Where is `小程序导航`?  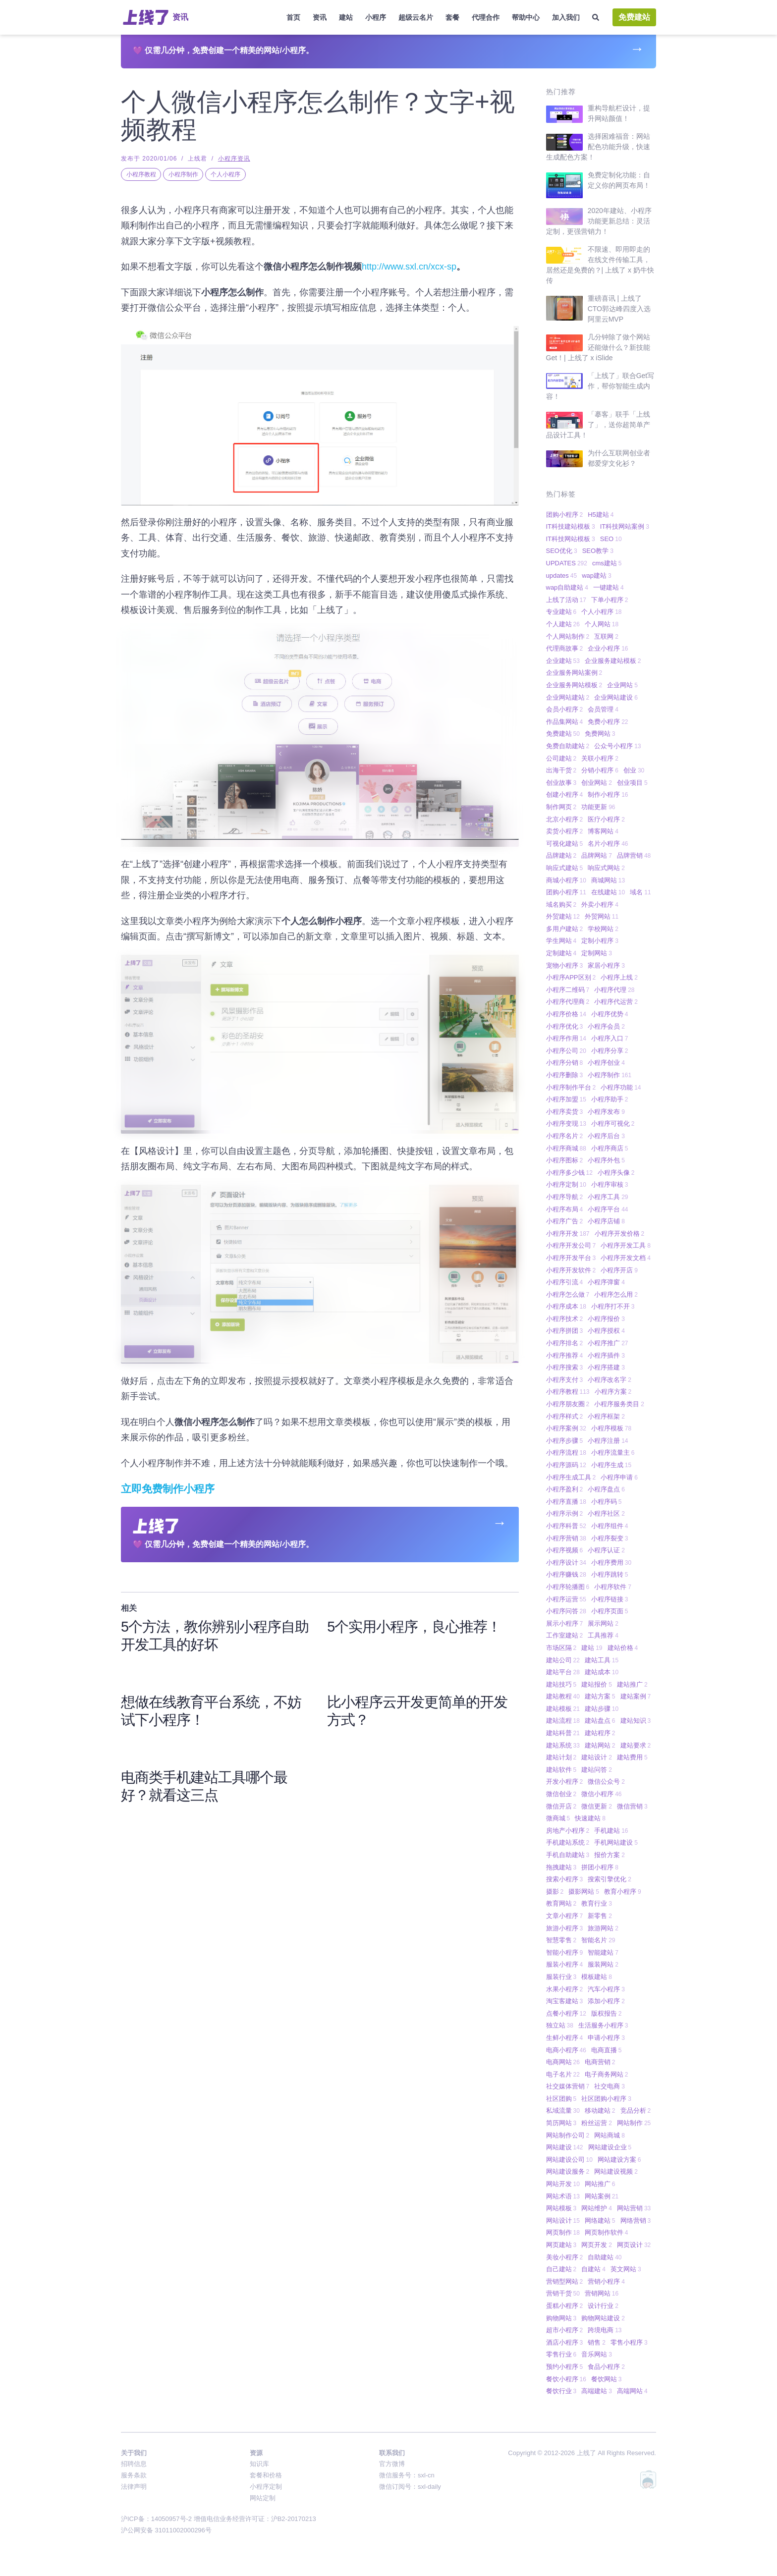 小程序导航 is located at coordinates (564, 1197).